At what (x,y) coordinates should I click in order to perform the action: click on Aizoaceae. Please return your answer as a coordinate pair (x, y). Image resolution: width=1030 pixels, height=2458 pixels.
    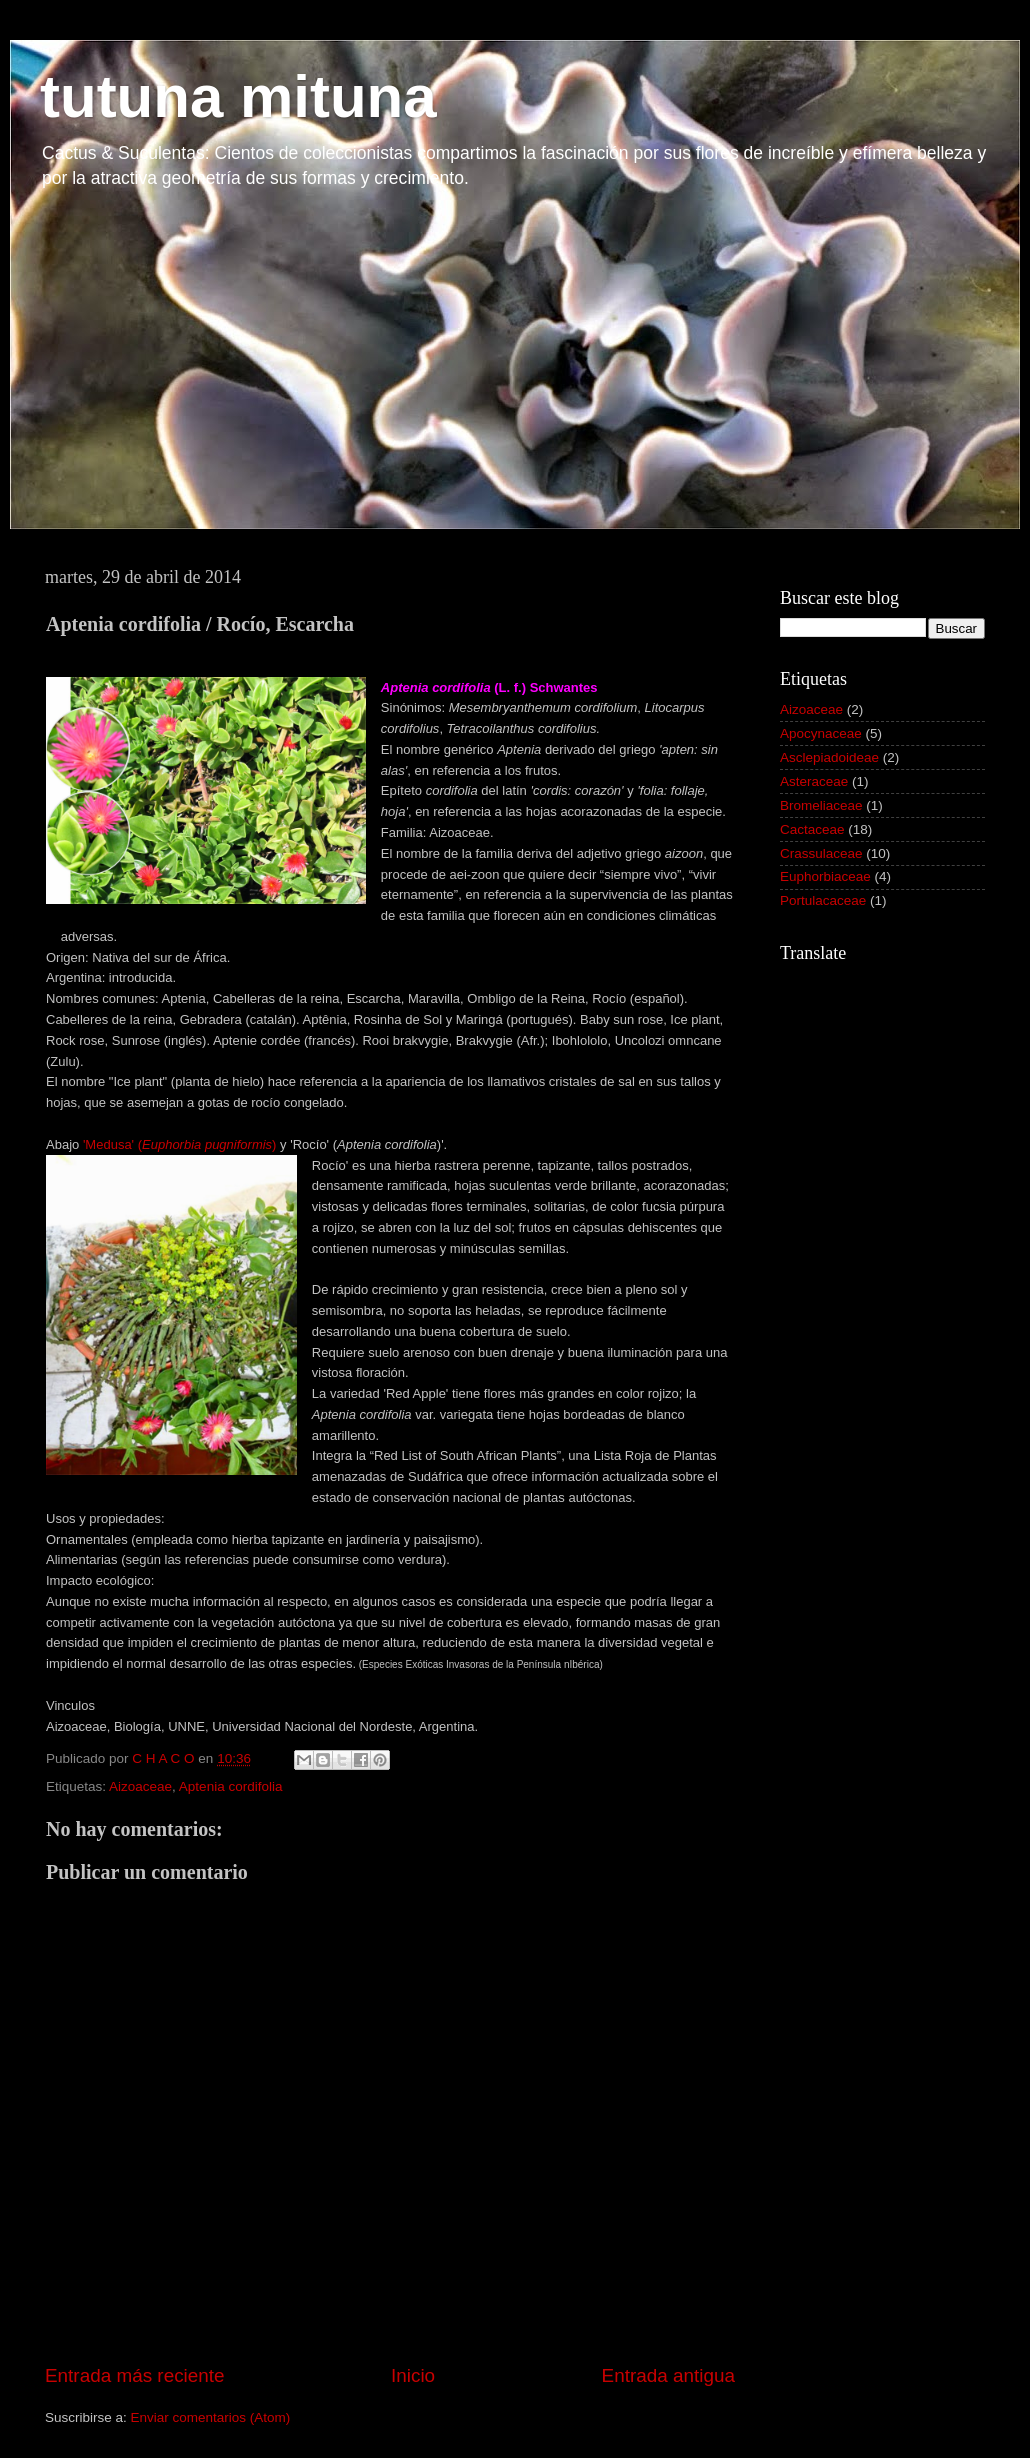
    Looking at the image, I should click on (140, 1786).